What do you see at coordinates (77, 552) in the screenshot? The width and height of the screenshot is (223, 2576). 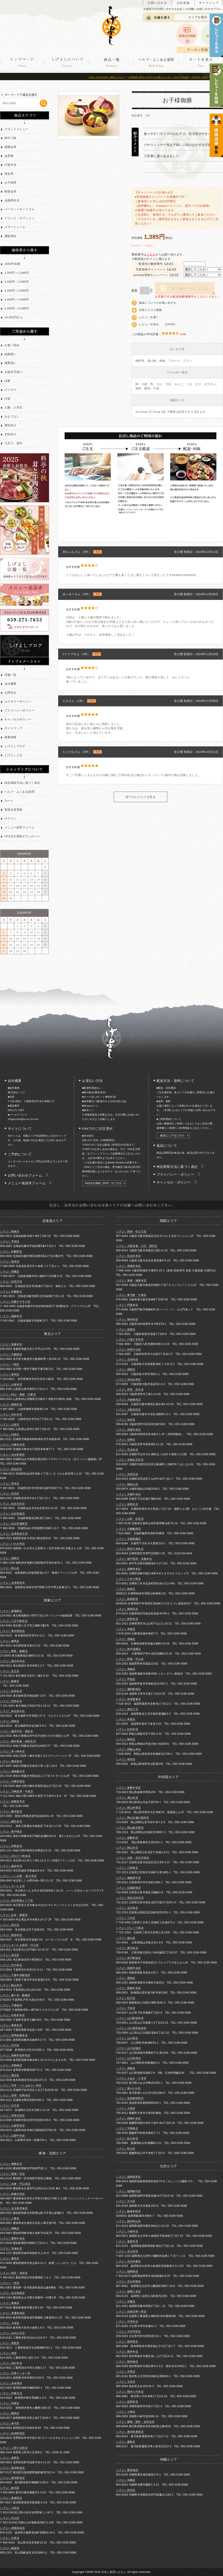 I see `良ちゃんさん（3件）` at bounding box center [77, 552].